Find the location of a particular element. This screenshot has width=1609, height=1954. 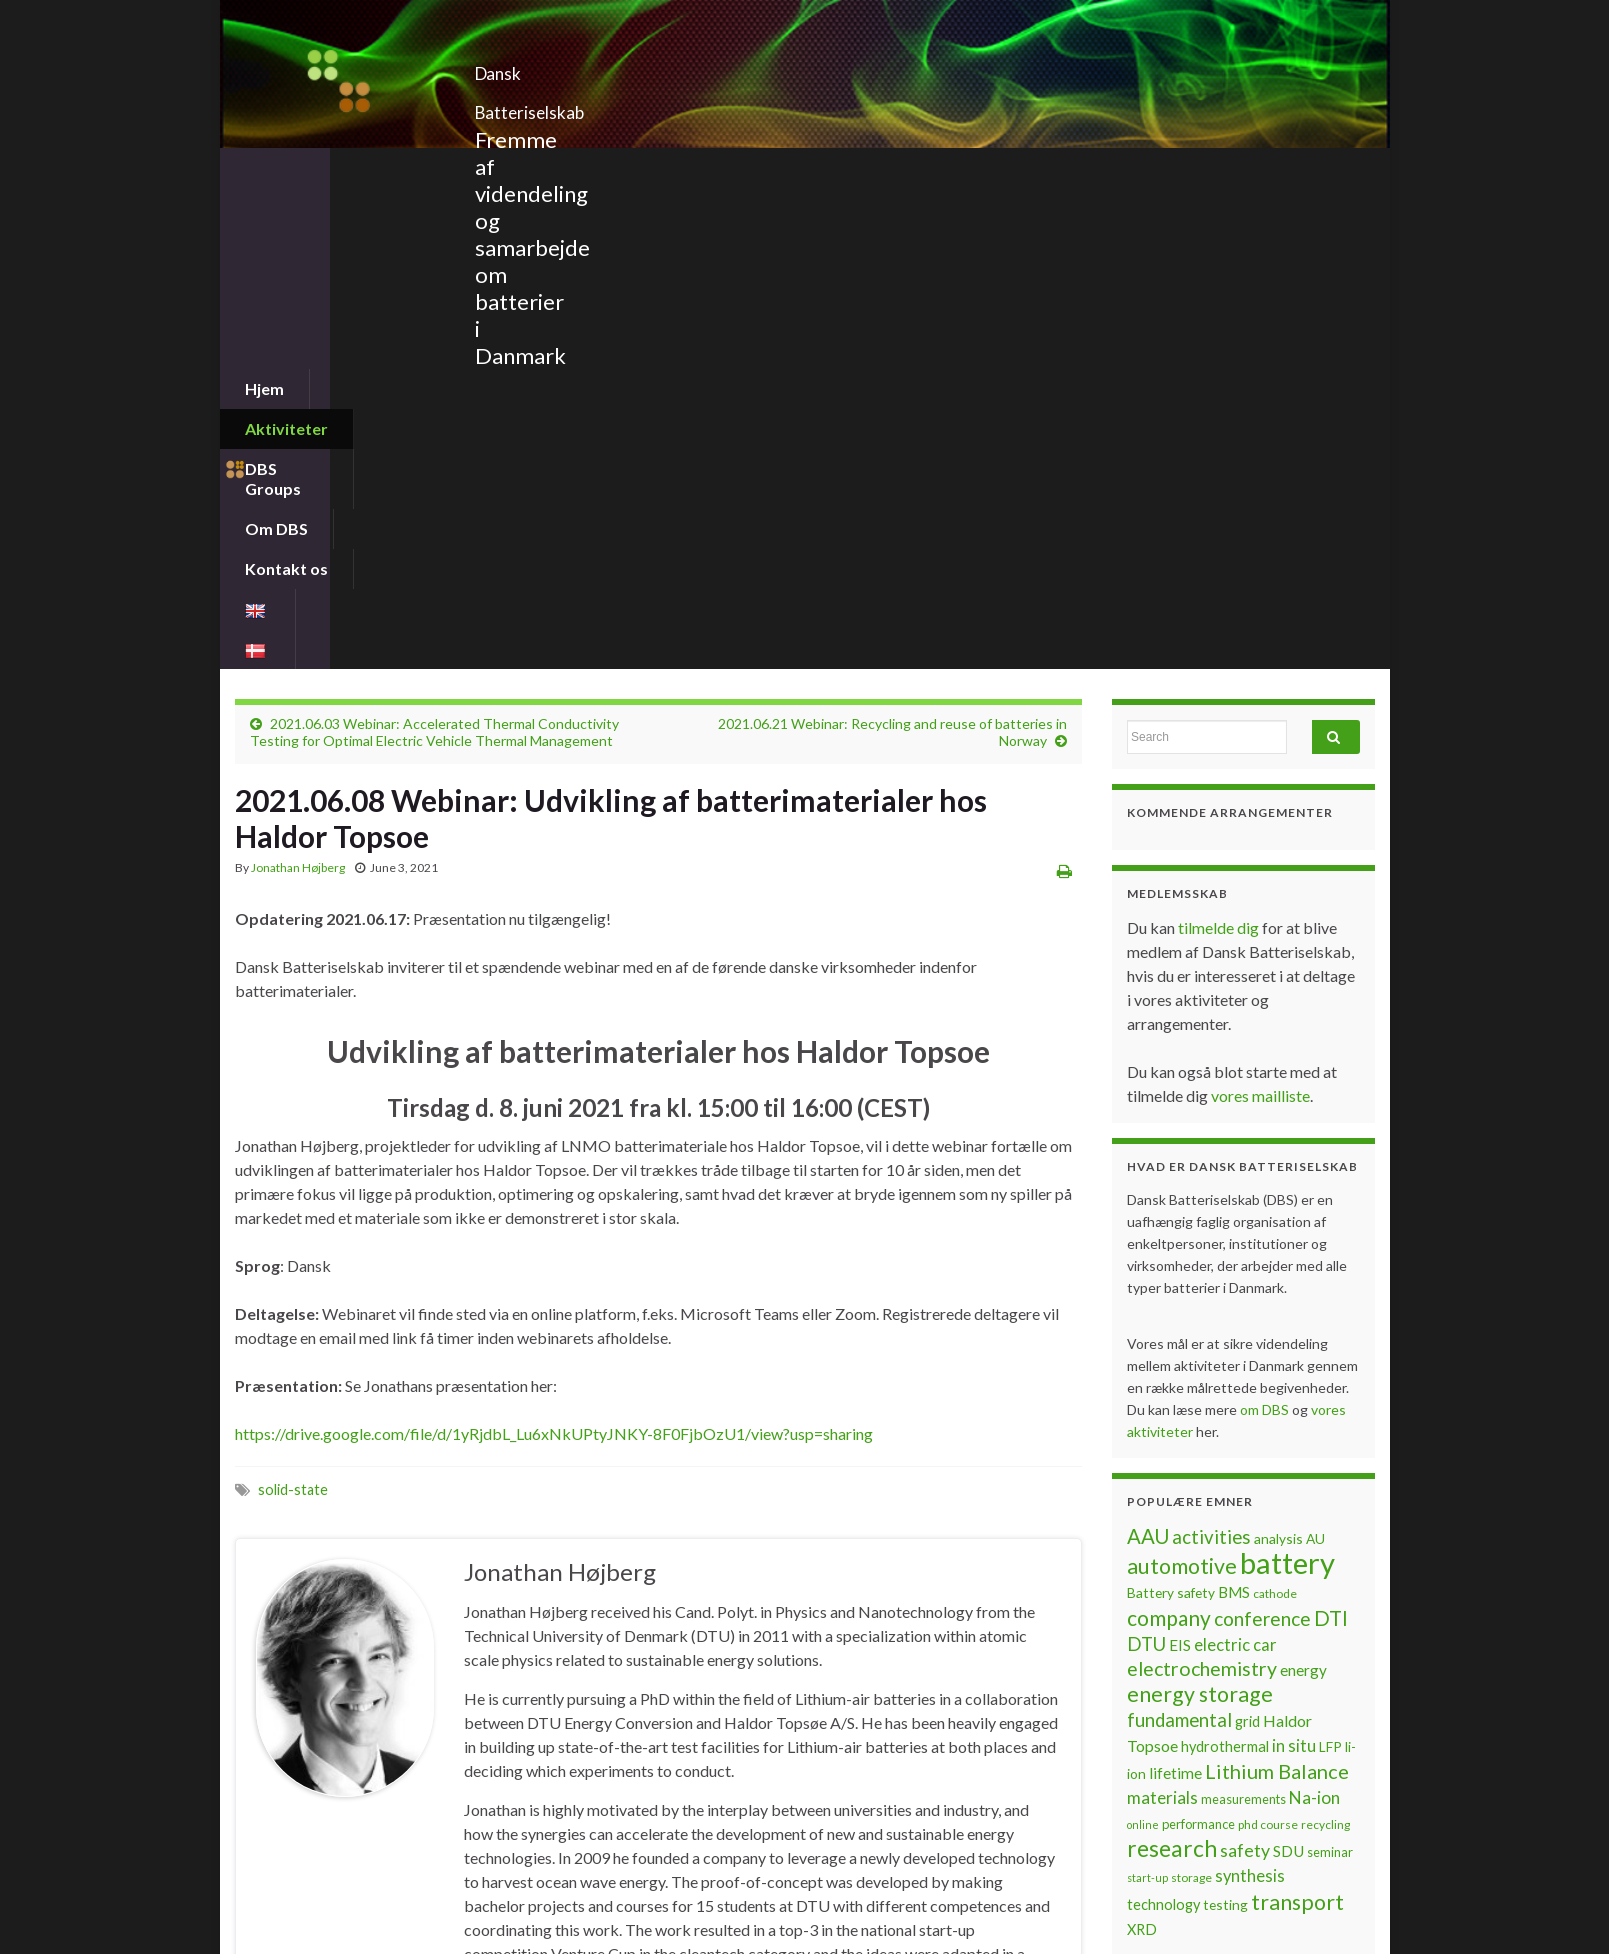

DBS Groups is located at coordinates (514, 167).